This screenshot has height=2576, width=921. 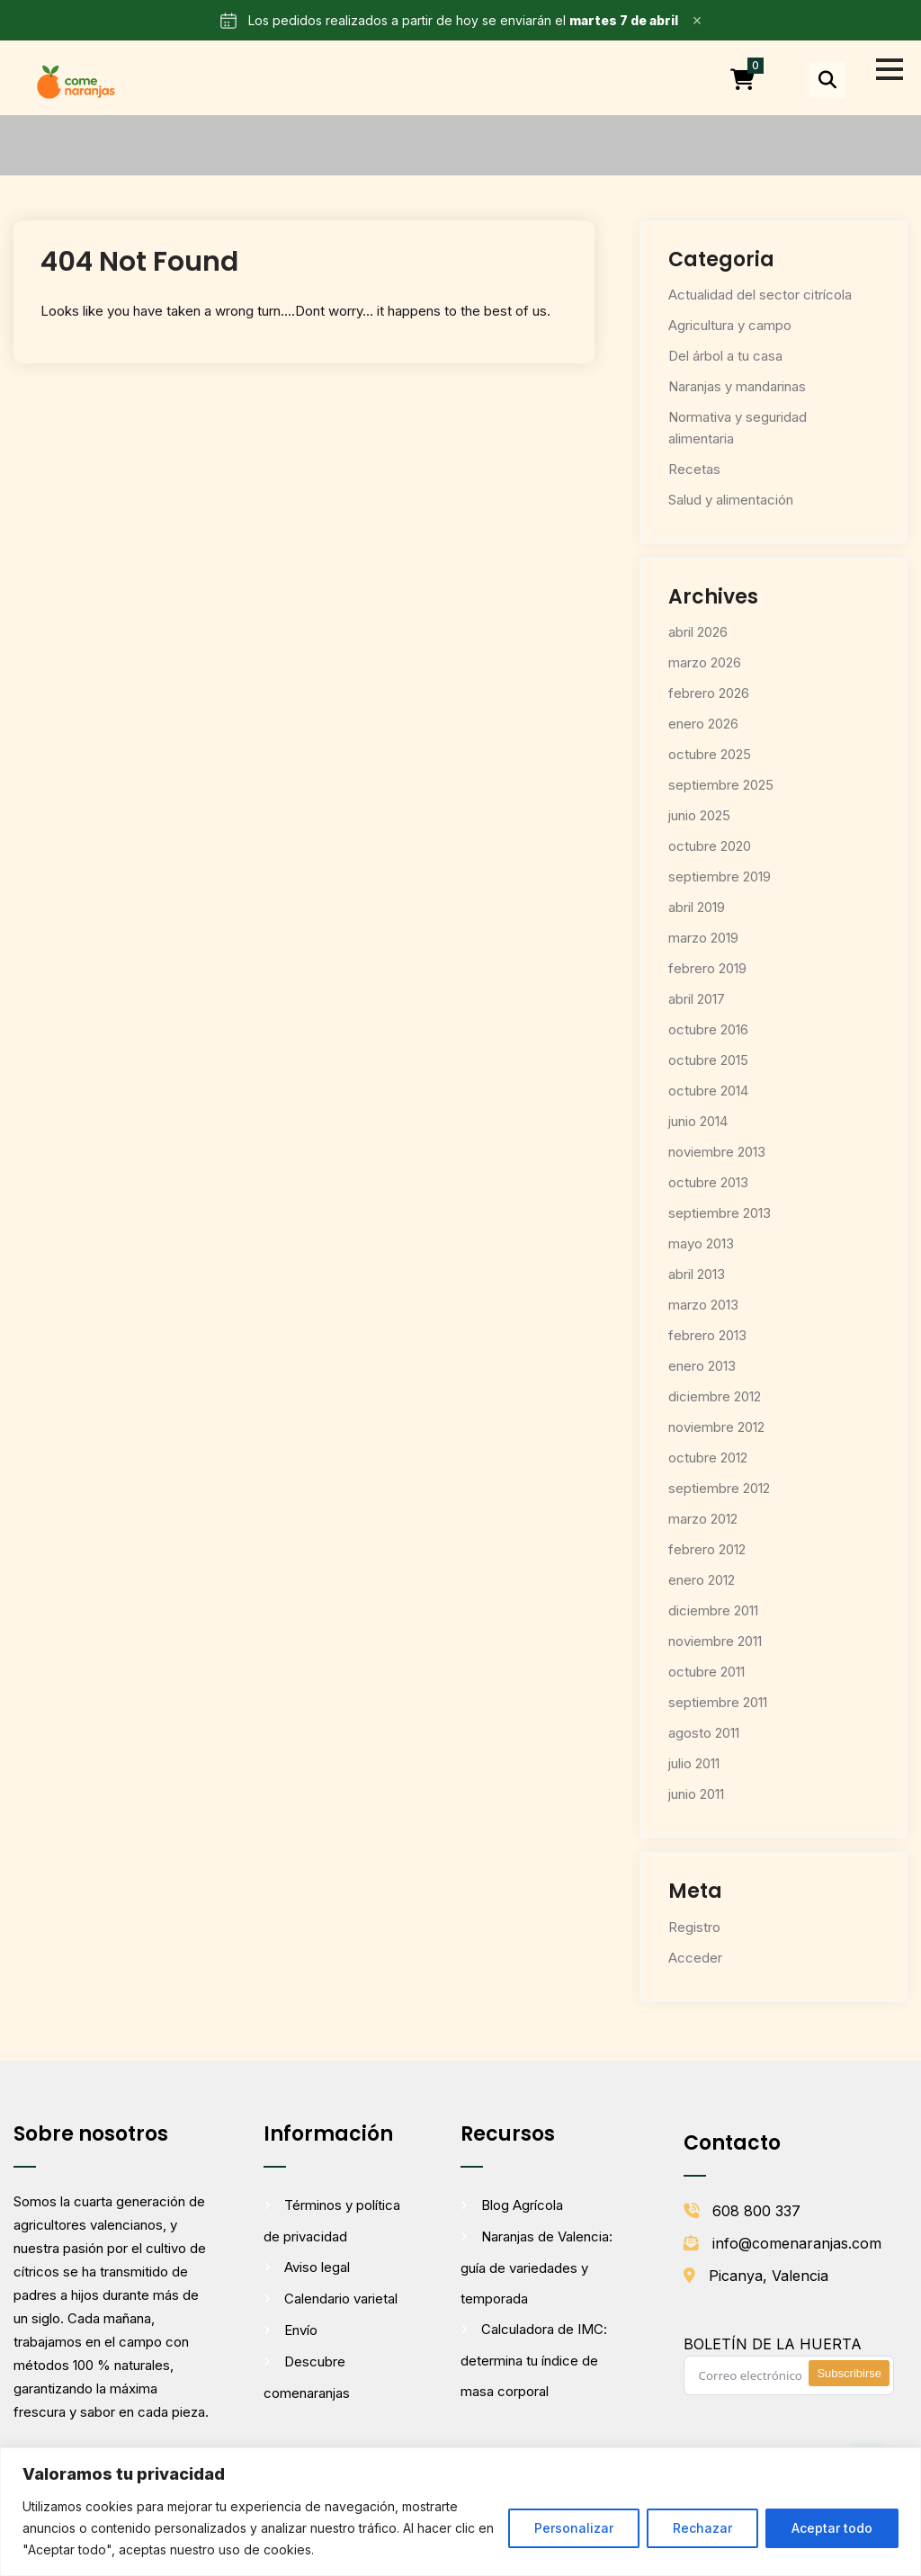 I want to click on noviembre 2012, so click(x=716, y=1427).